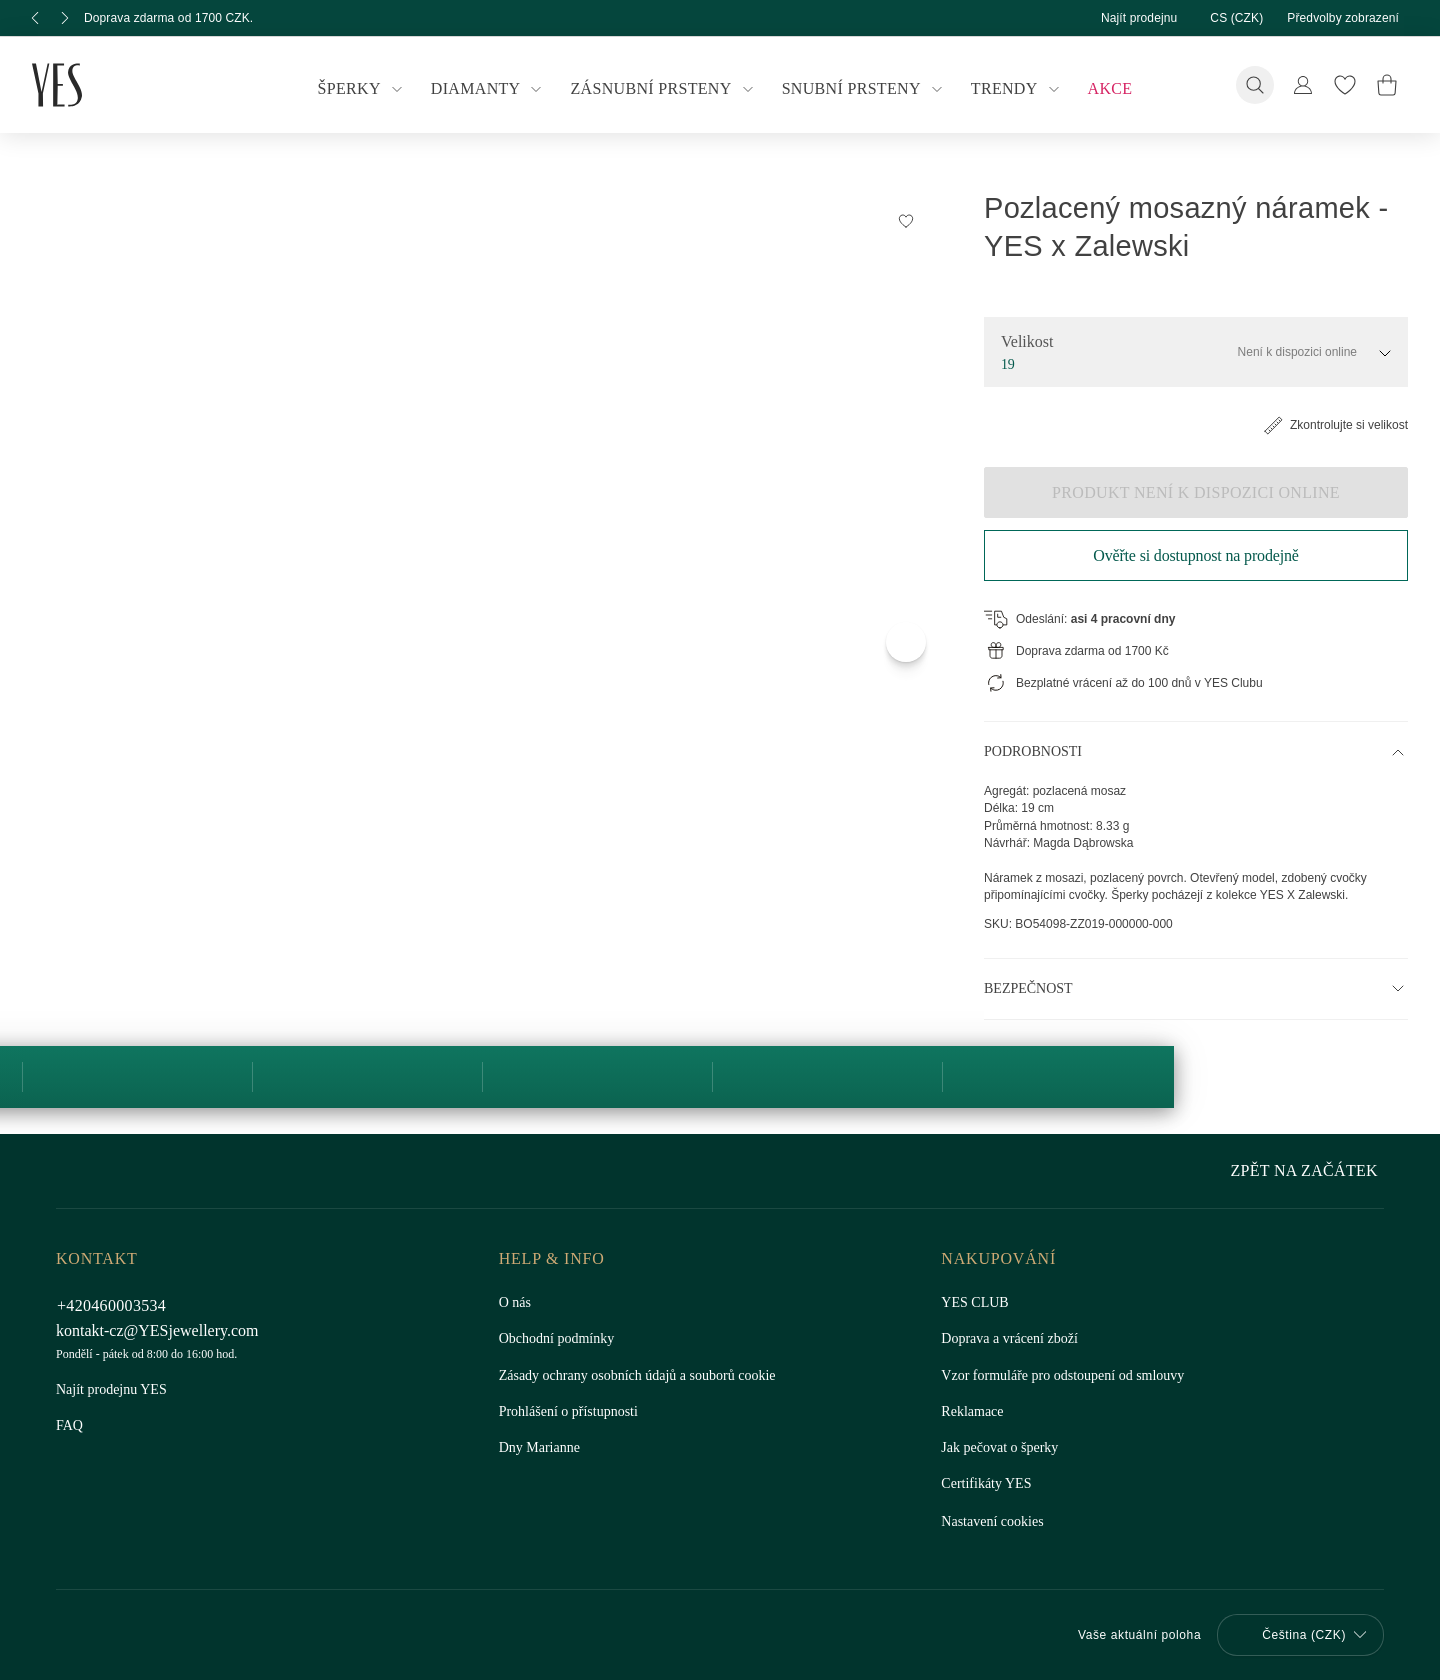 Image resolution: width=1440 pixels, height=1680 pixels. Describe the element at coordinates (1013, 1339) in the screenshot. I see `Doprava a vrácení zboží` at that location.